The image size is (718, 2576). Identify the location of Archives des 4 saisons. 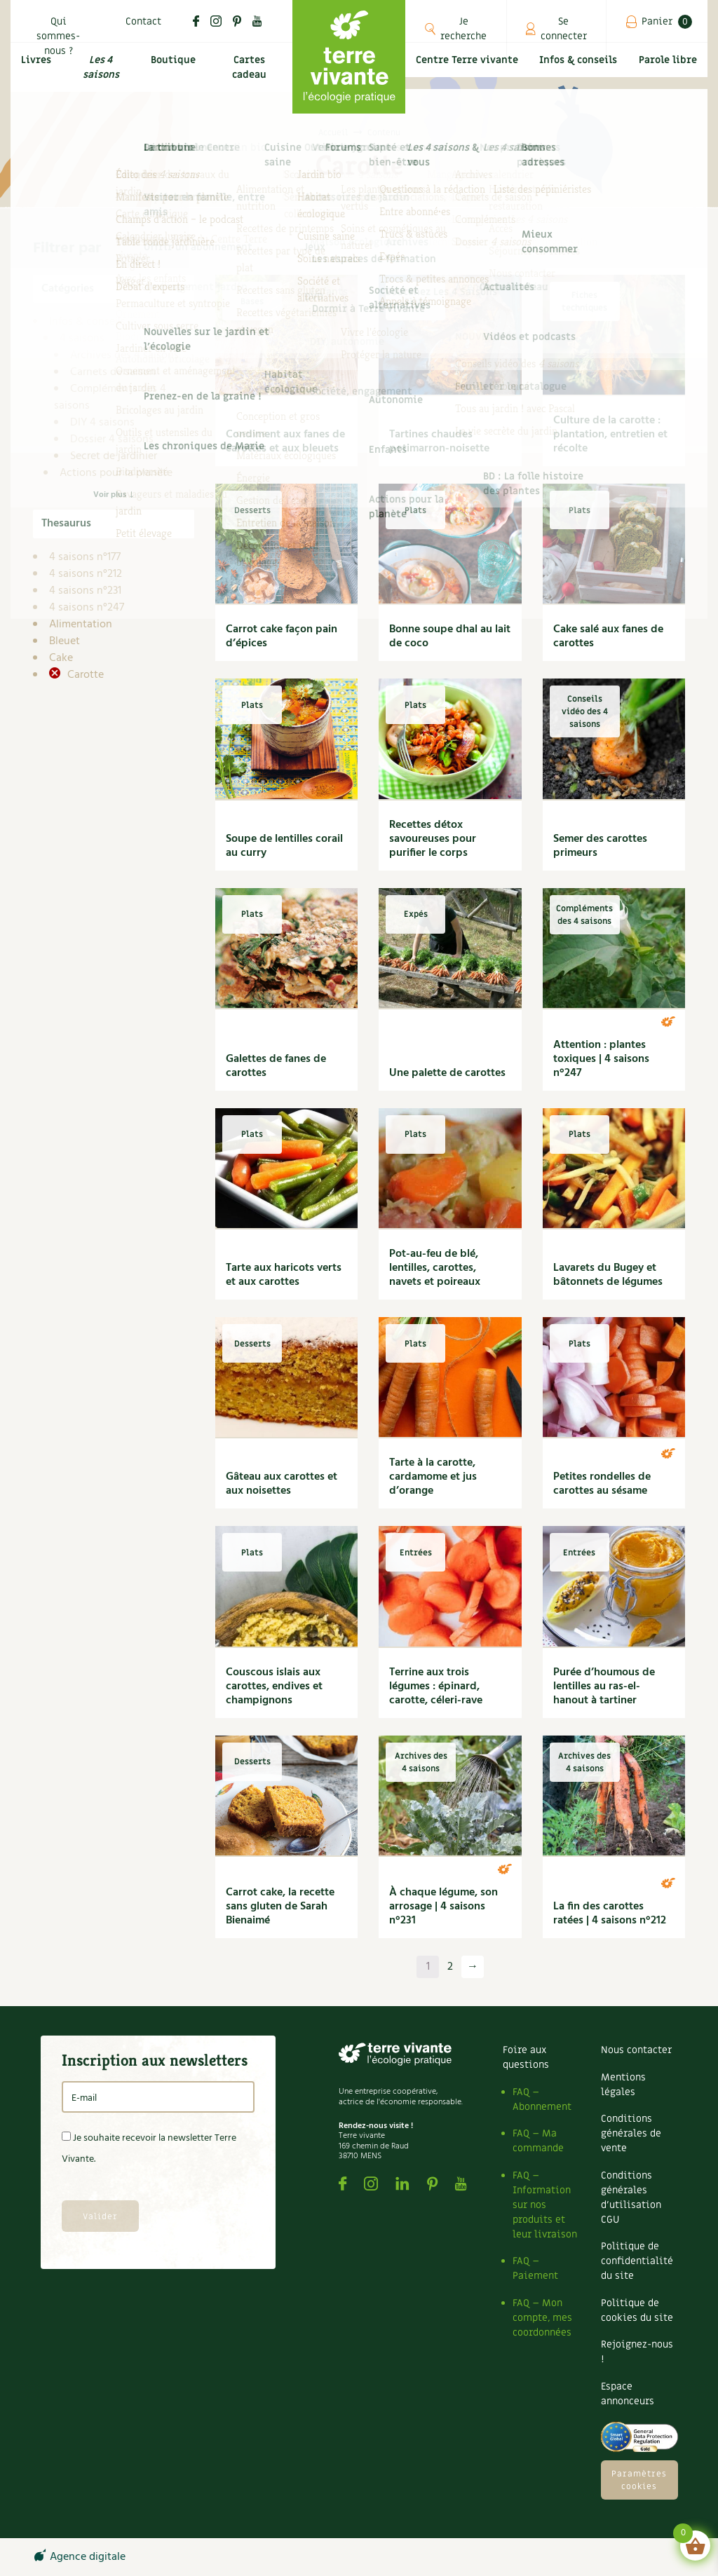
(124, 355).